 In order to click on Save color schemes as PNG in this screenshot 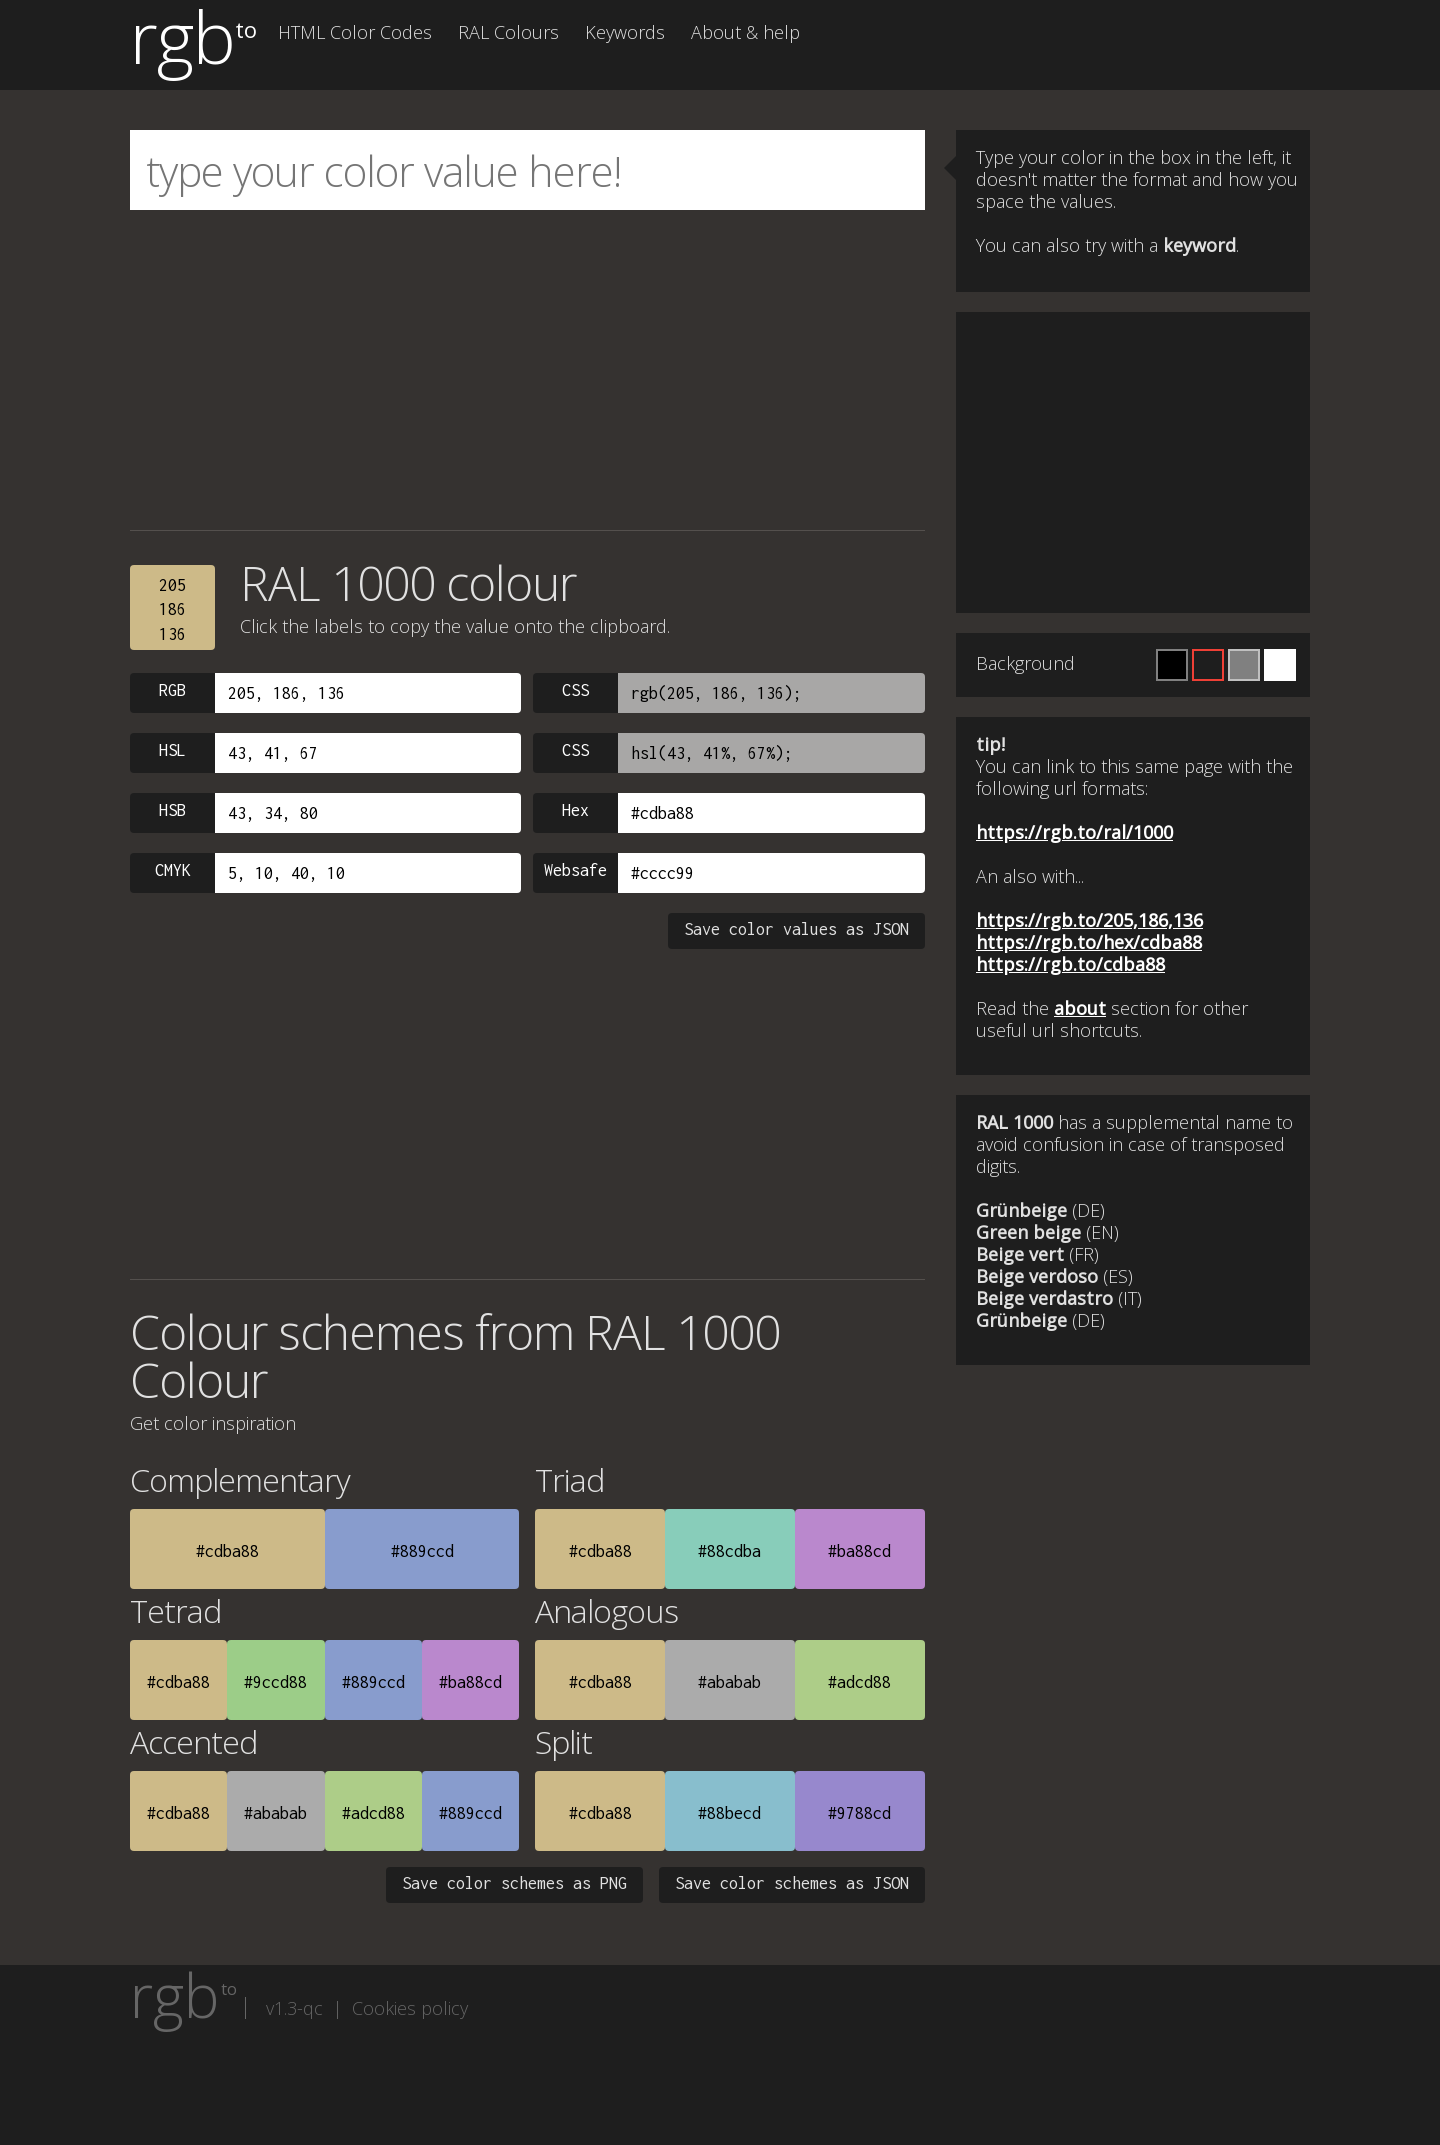, I will do `click(514, 1883)`.